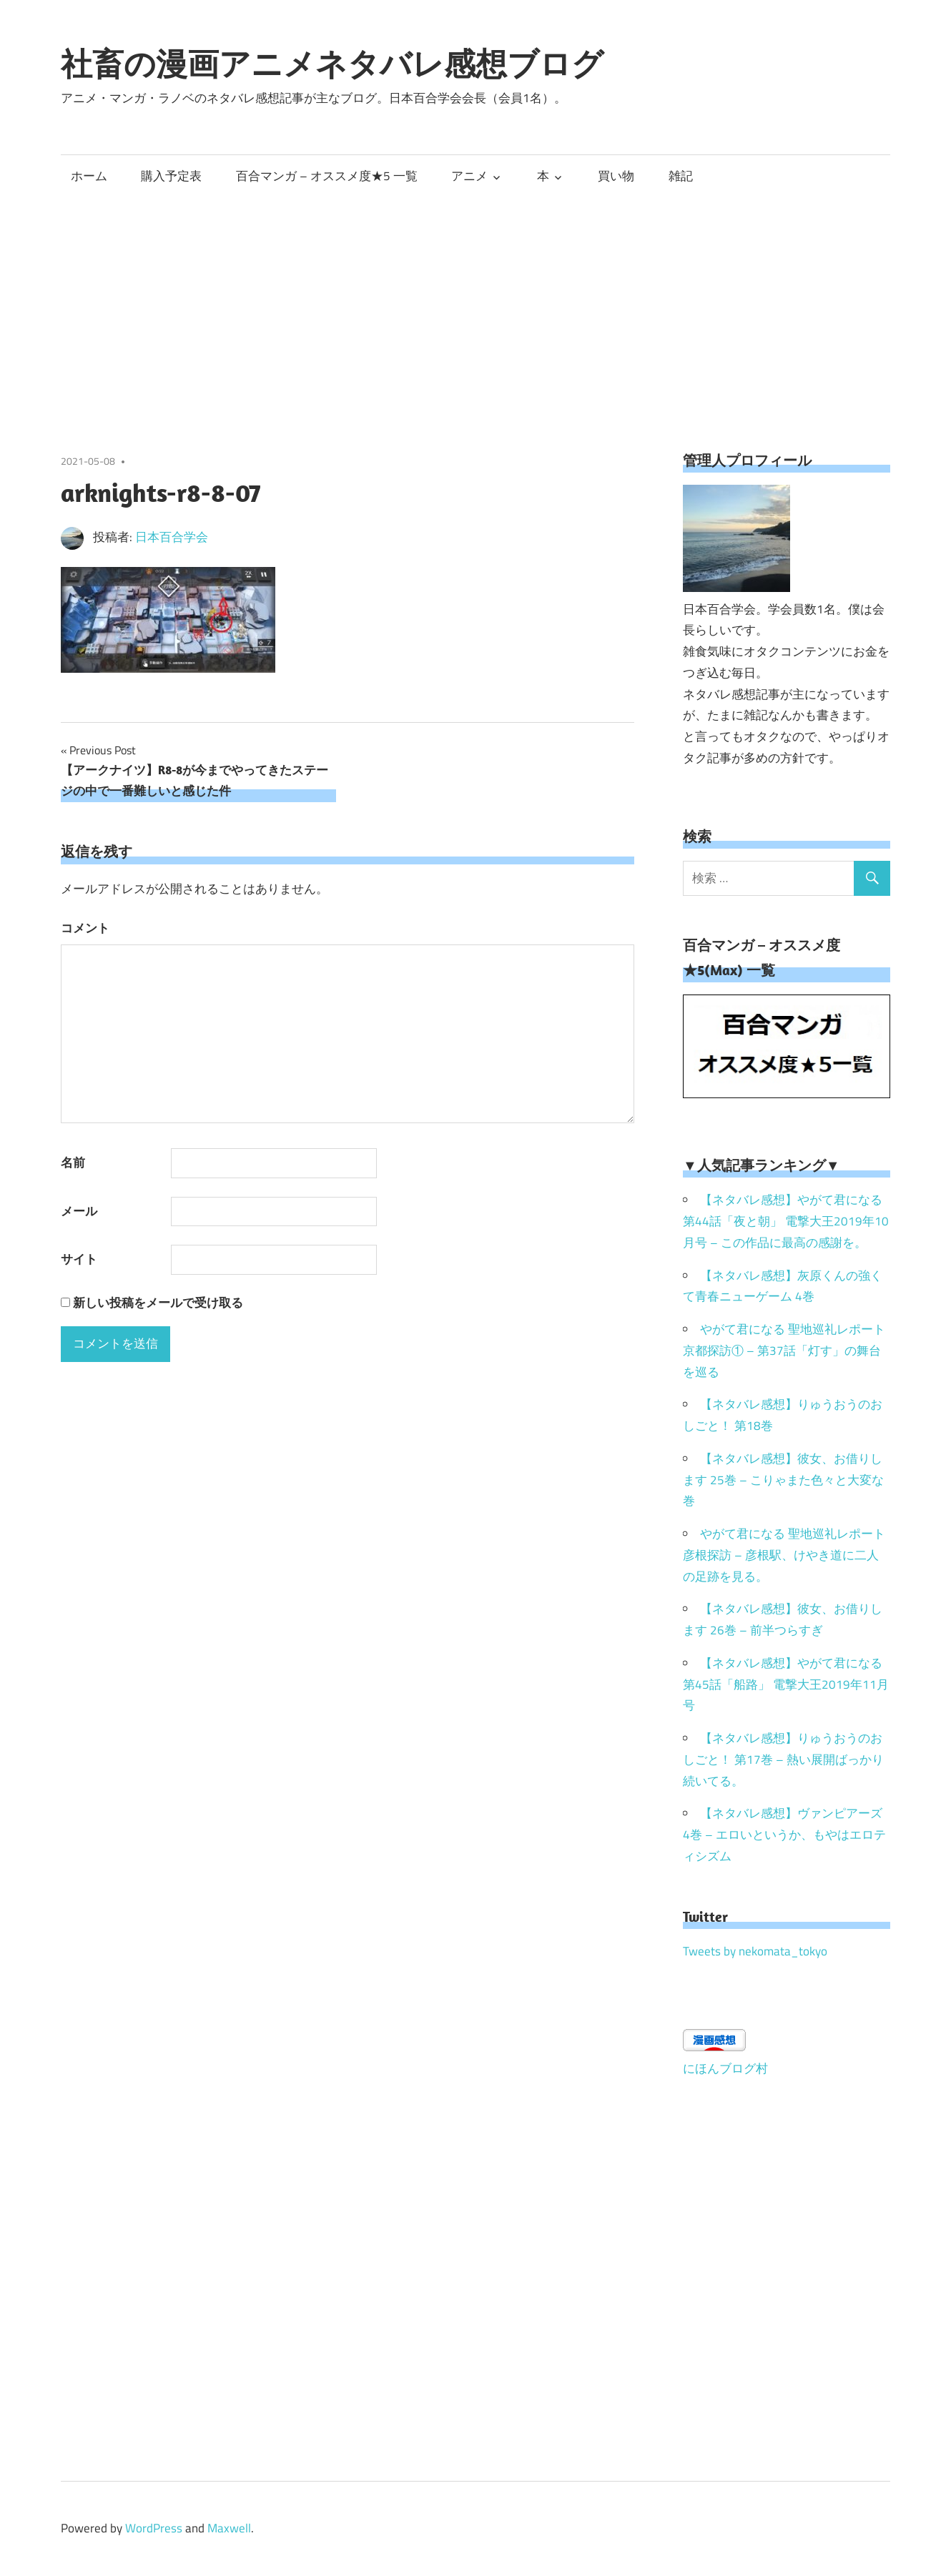 This screenshot has width=951, height=2576. I want to click on 雑記, so click(681, 176).